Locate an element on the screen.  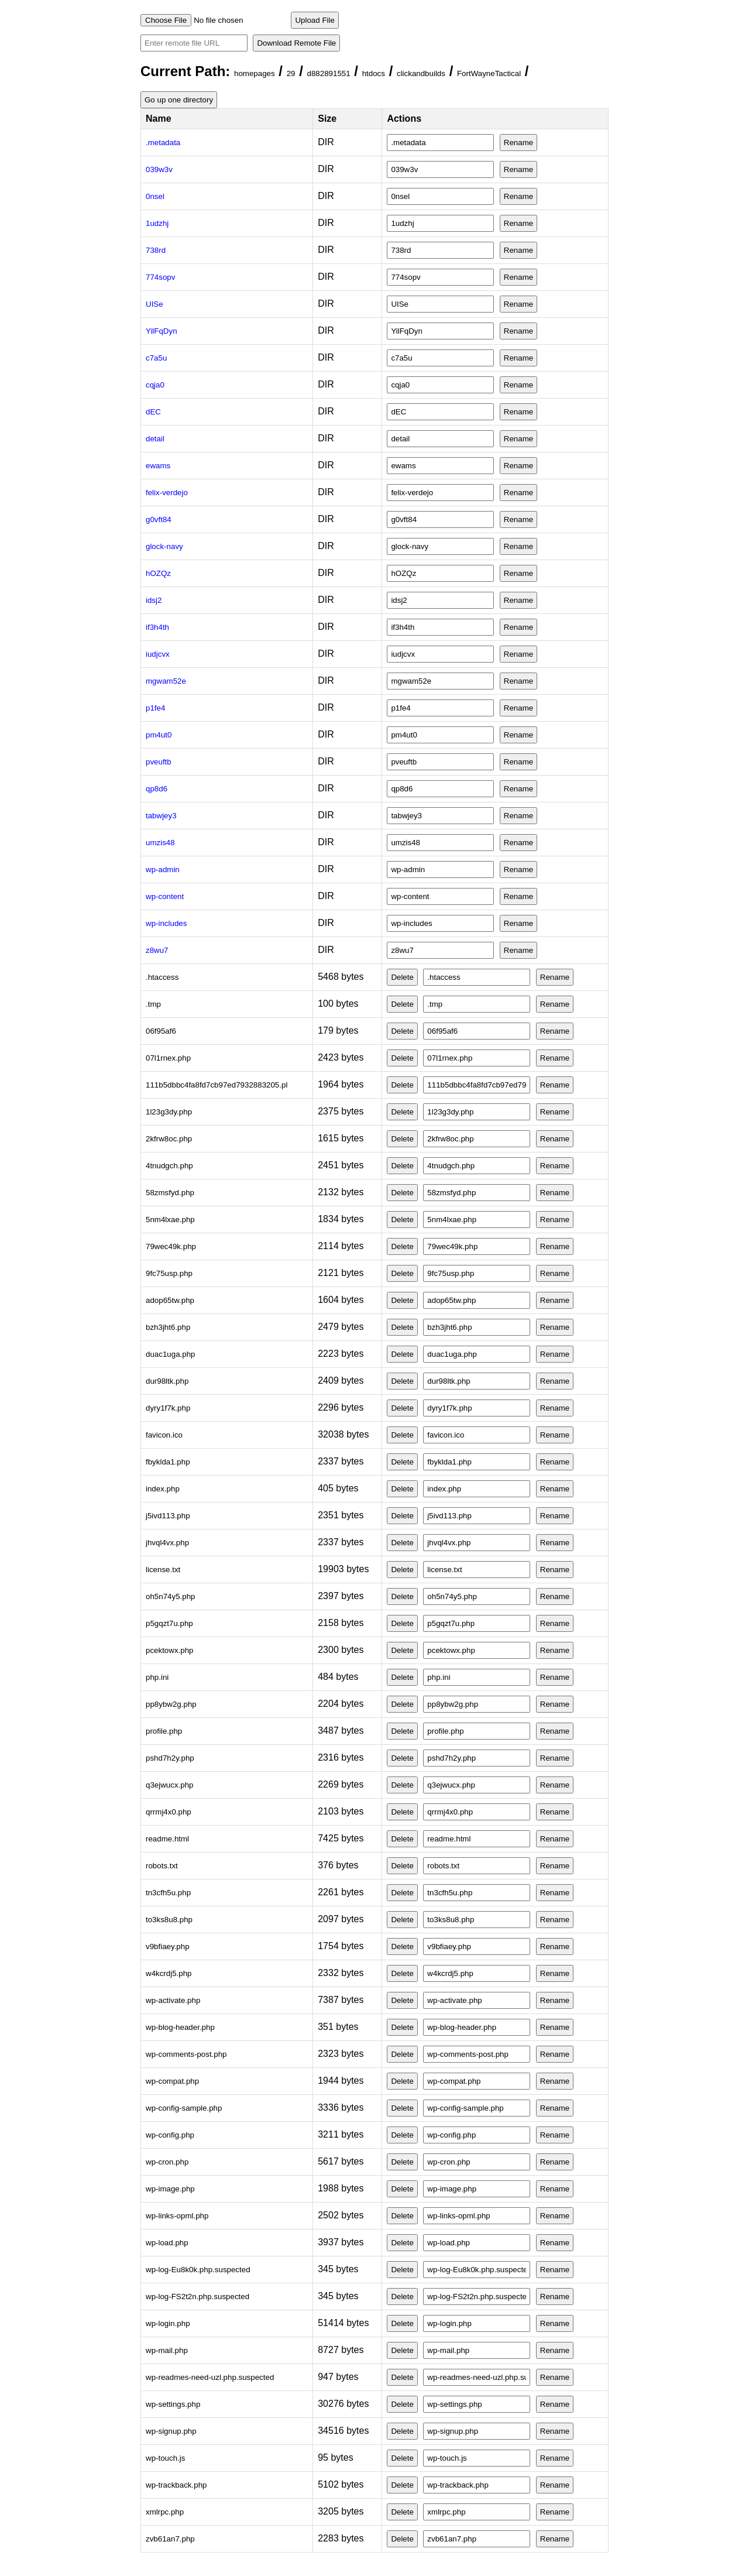
2kfrw8oc.php is located at coordinates (169, 1138).